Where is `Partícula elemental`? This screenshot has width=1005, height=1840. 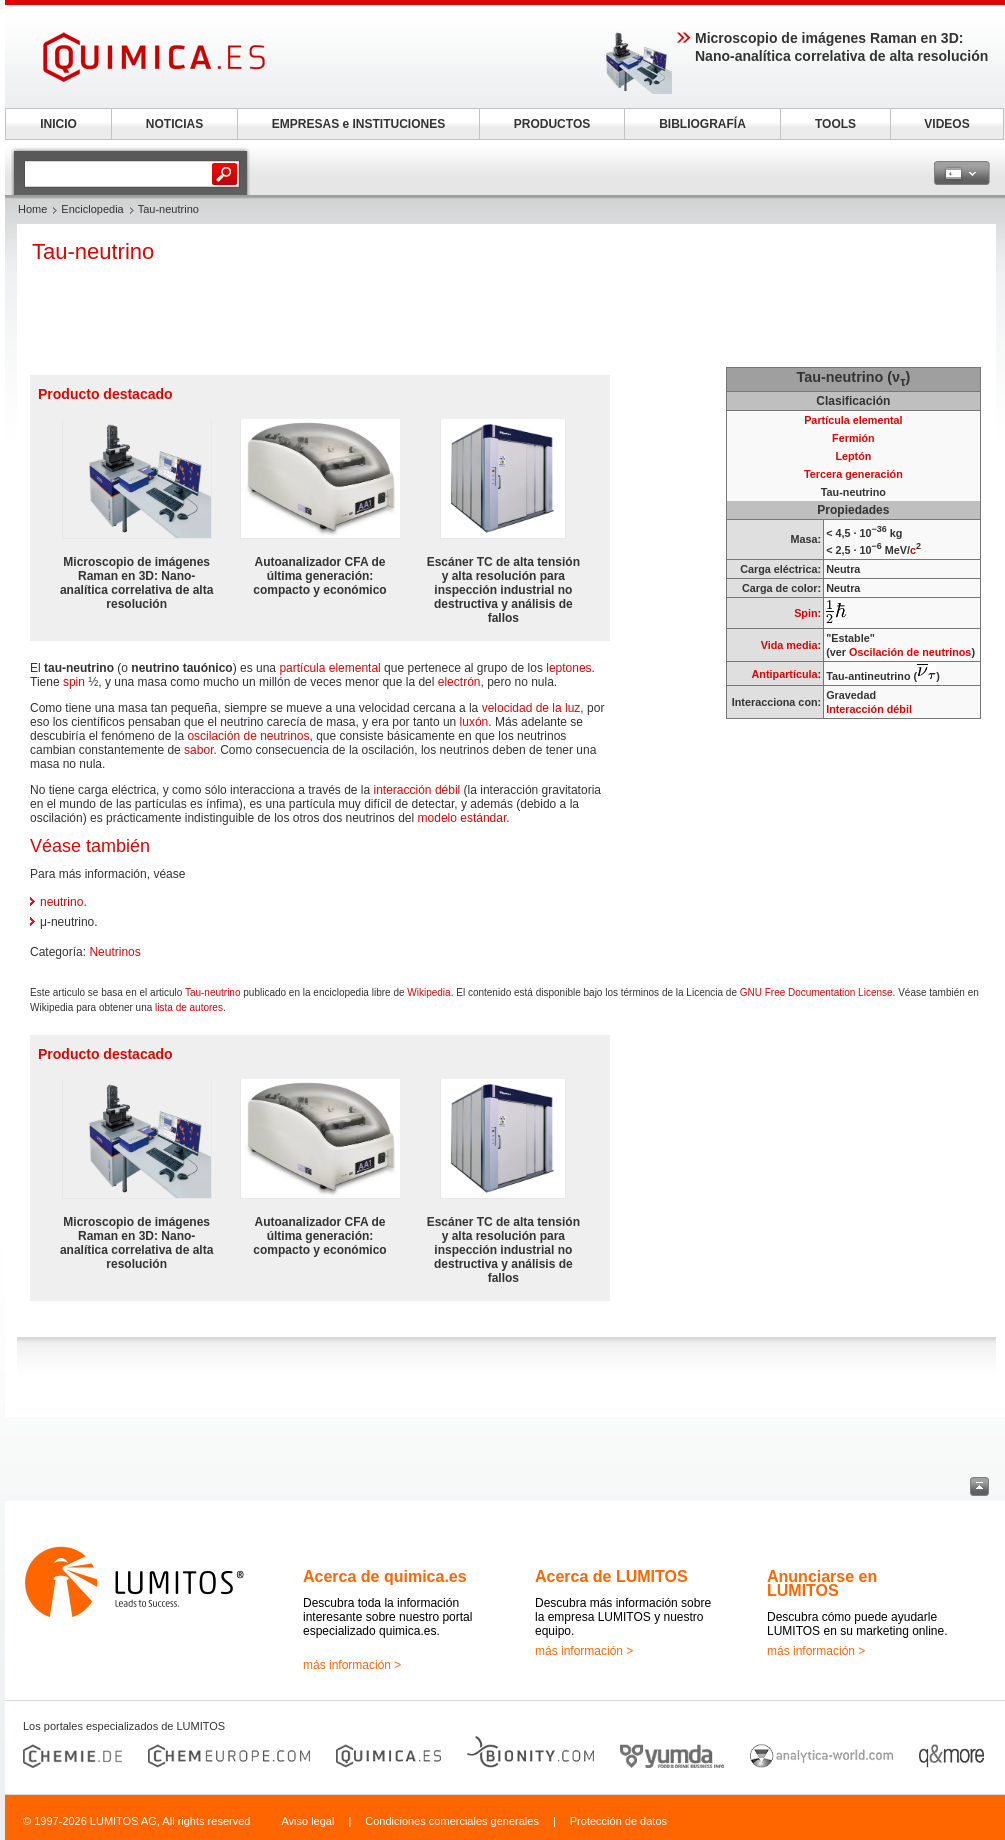 Partícula elemental is located at coordinates (853, 420).